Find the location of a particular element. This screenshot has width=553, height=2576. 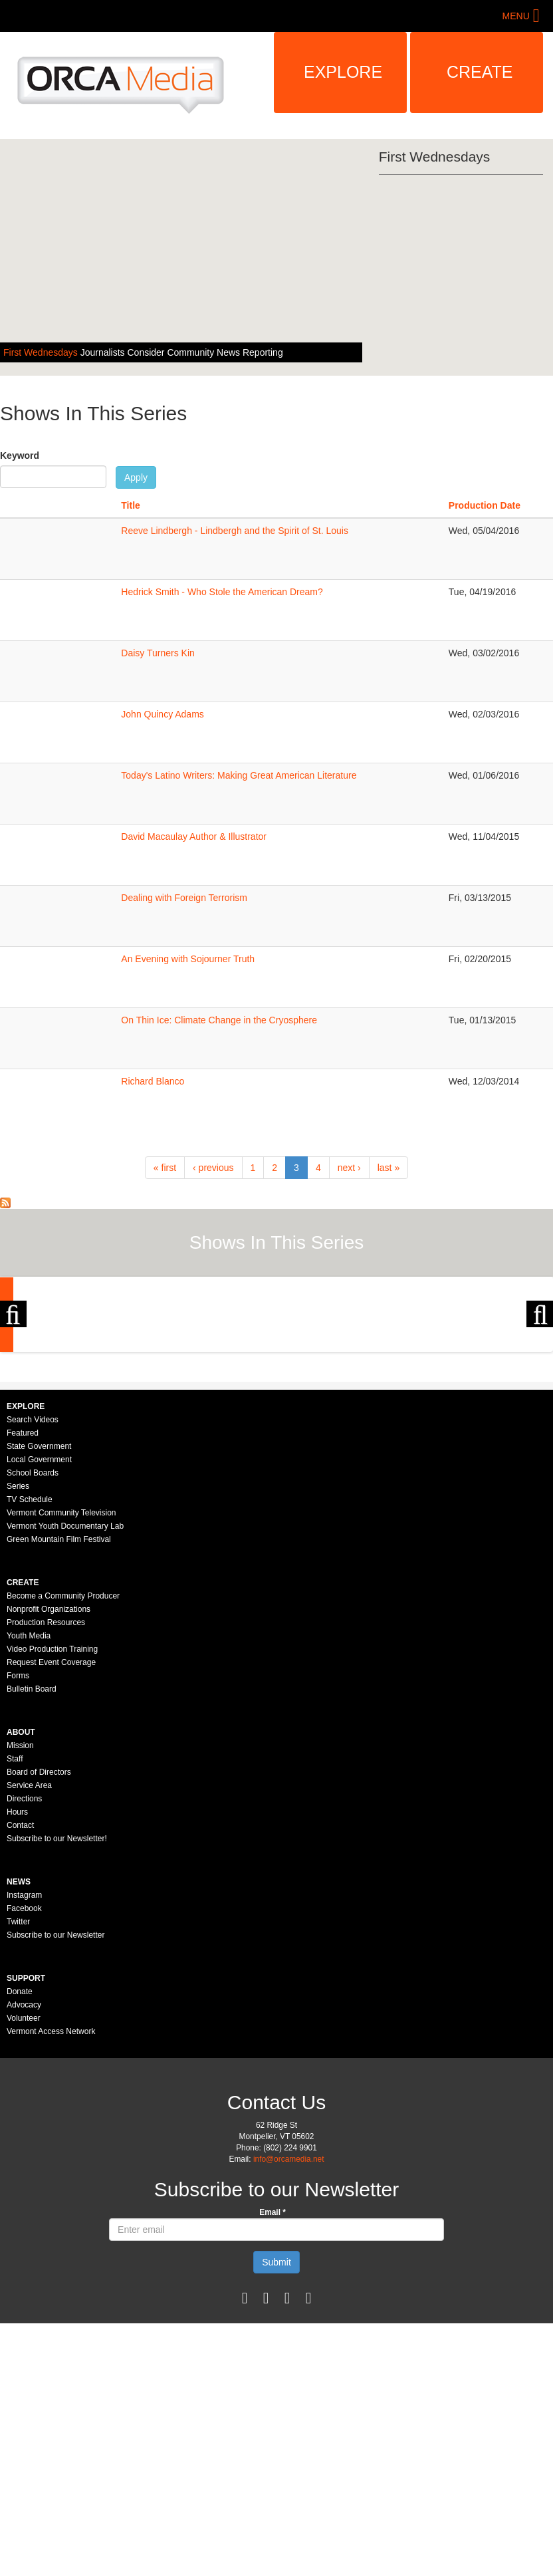

Nonprofit Organizations is located at coordinates (48, 1764).